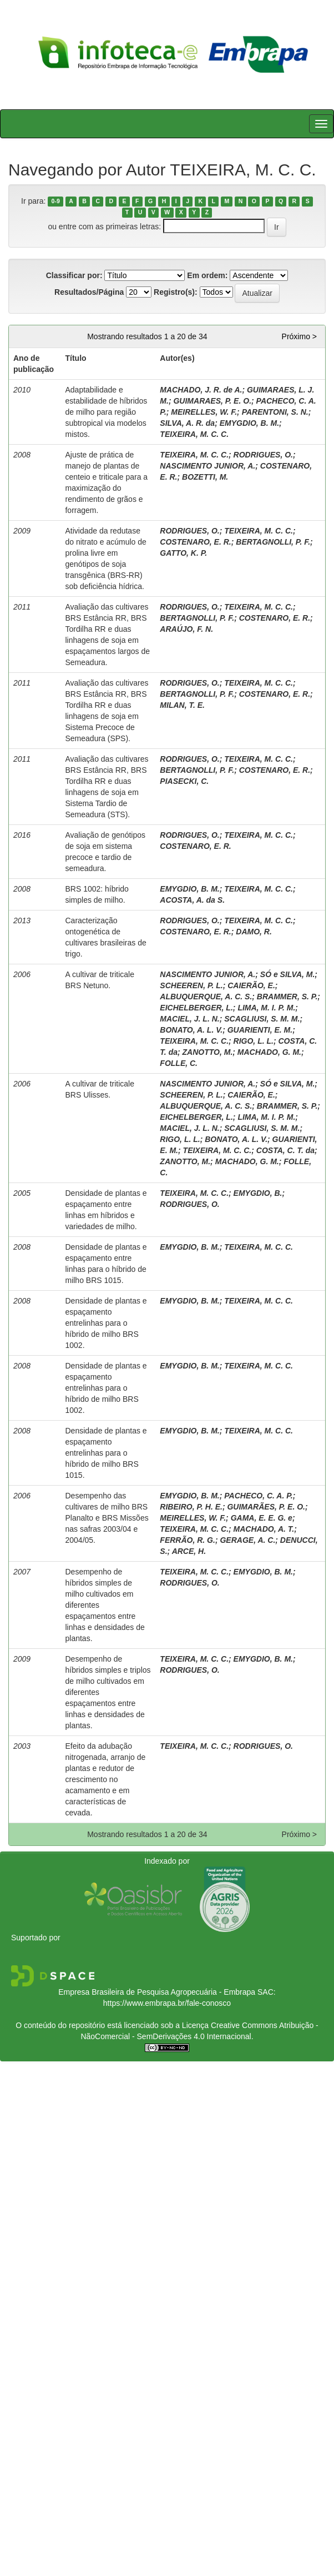 This screenshot has height=2576, width=334. Describe the element at coordinates (189, 1551) in the screenshot. I see `ARCE, H.` at that location.